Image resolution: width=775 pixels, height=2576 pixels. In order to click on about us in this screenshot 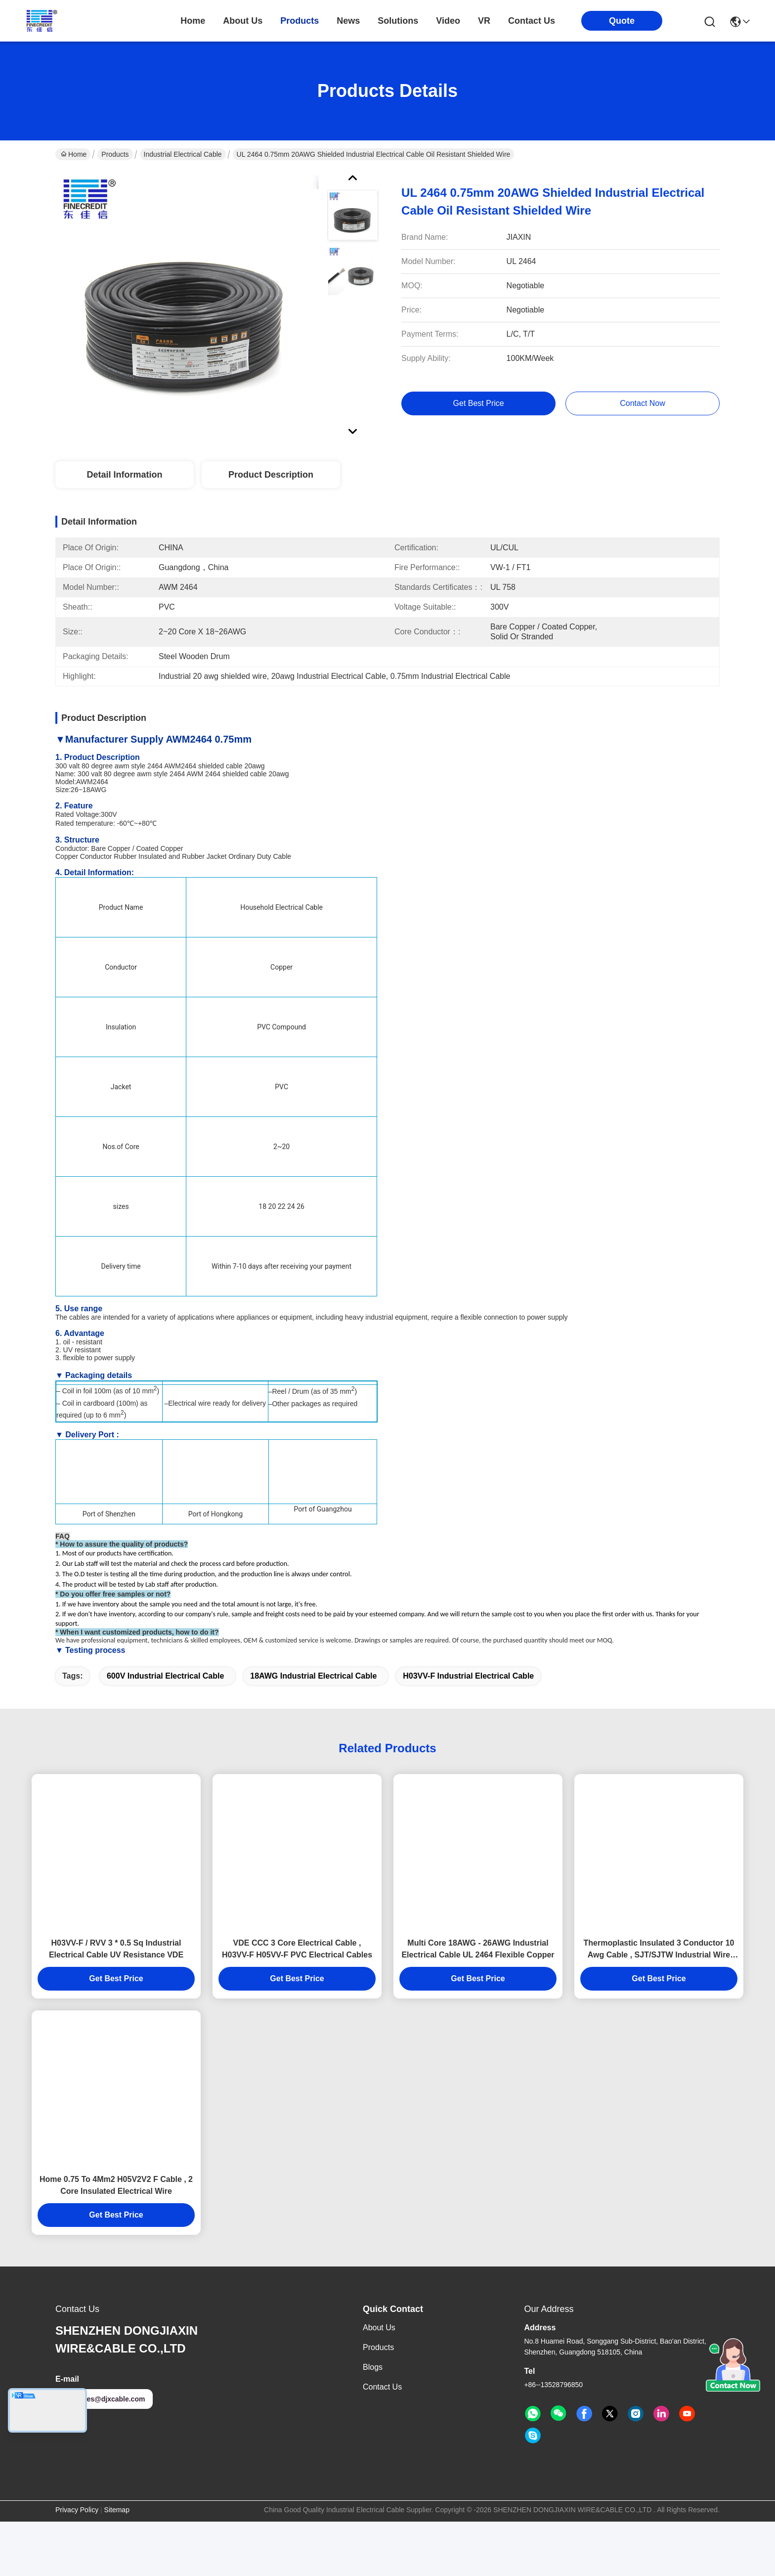, I will do `click(242, 21)`.